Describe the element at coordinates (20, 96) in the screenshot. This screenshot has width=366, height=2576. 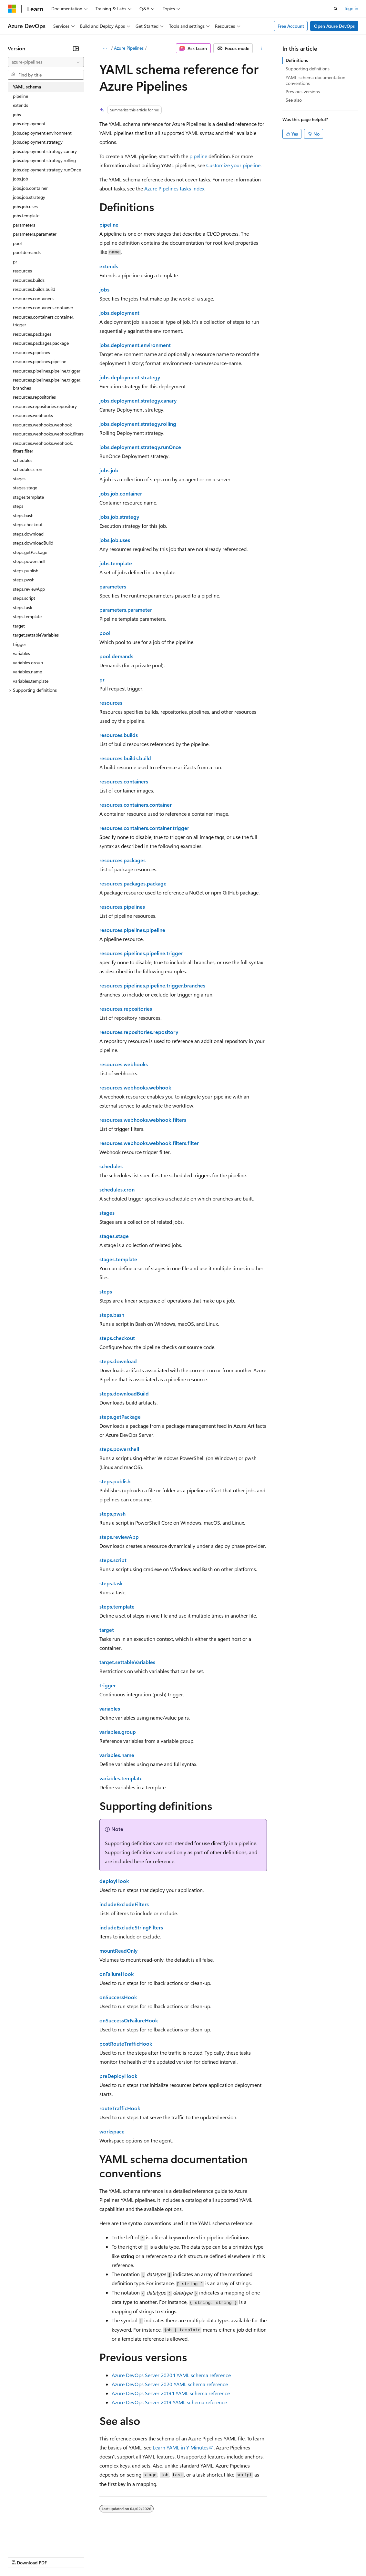
I see `pipeline [treeitem]` at that location.